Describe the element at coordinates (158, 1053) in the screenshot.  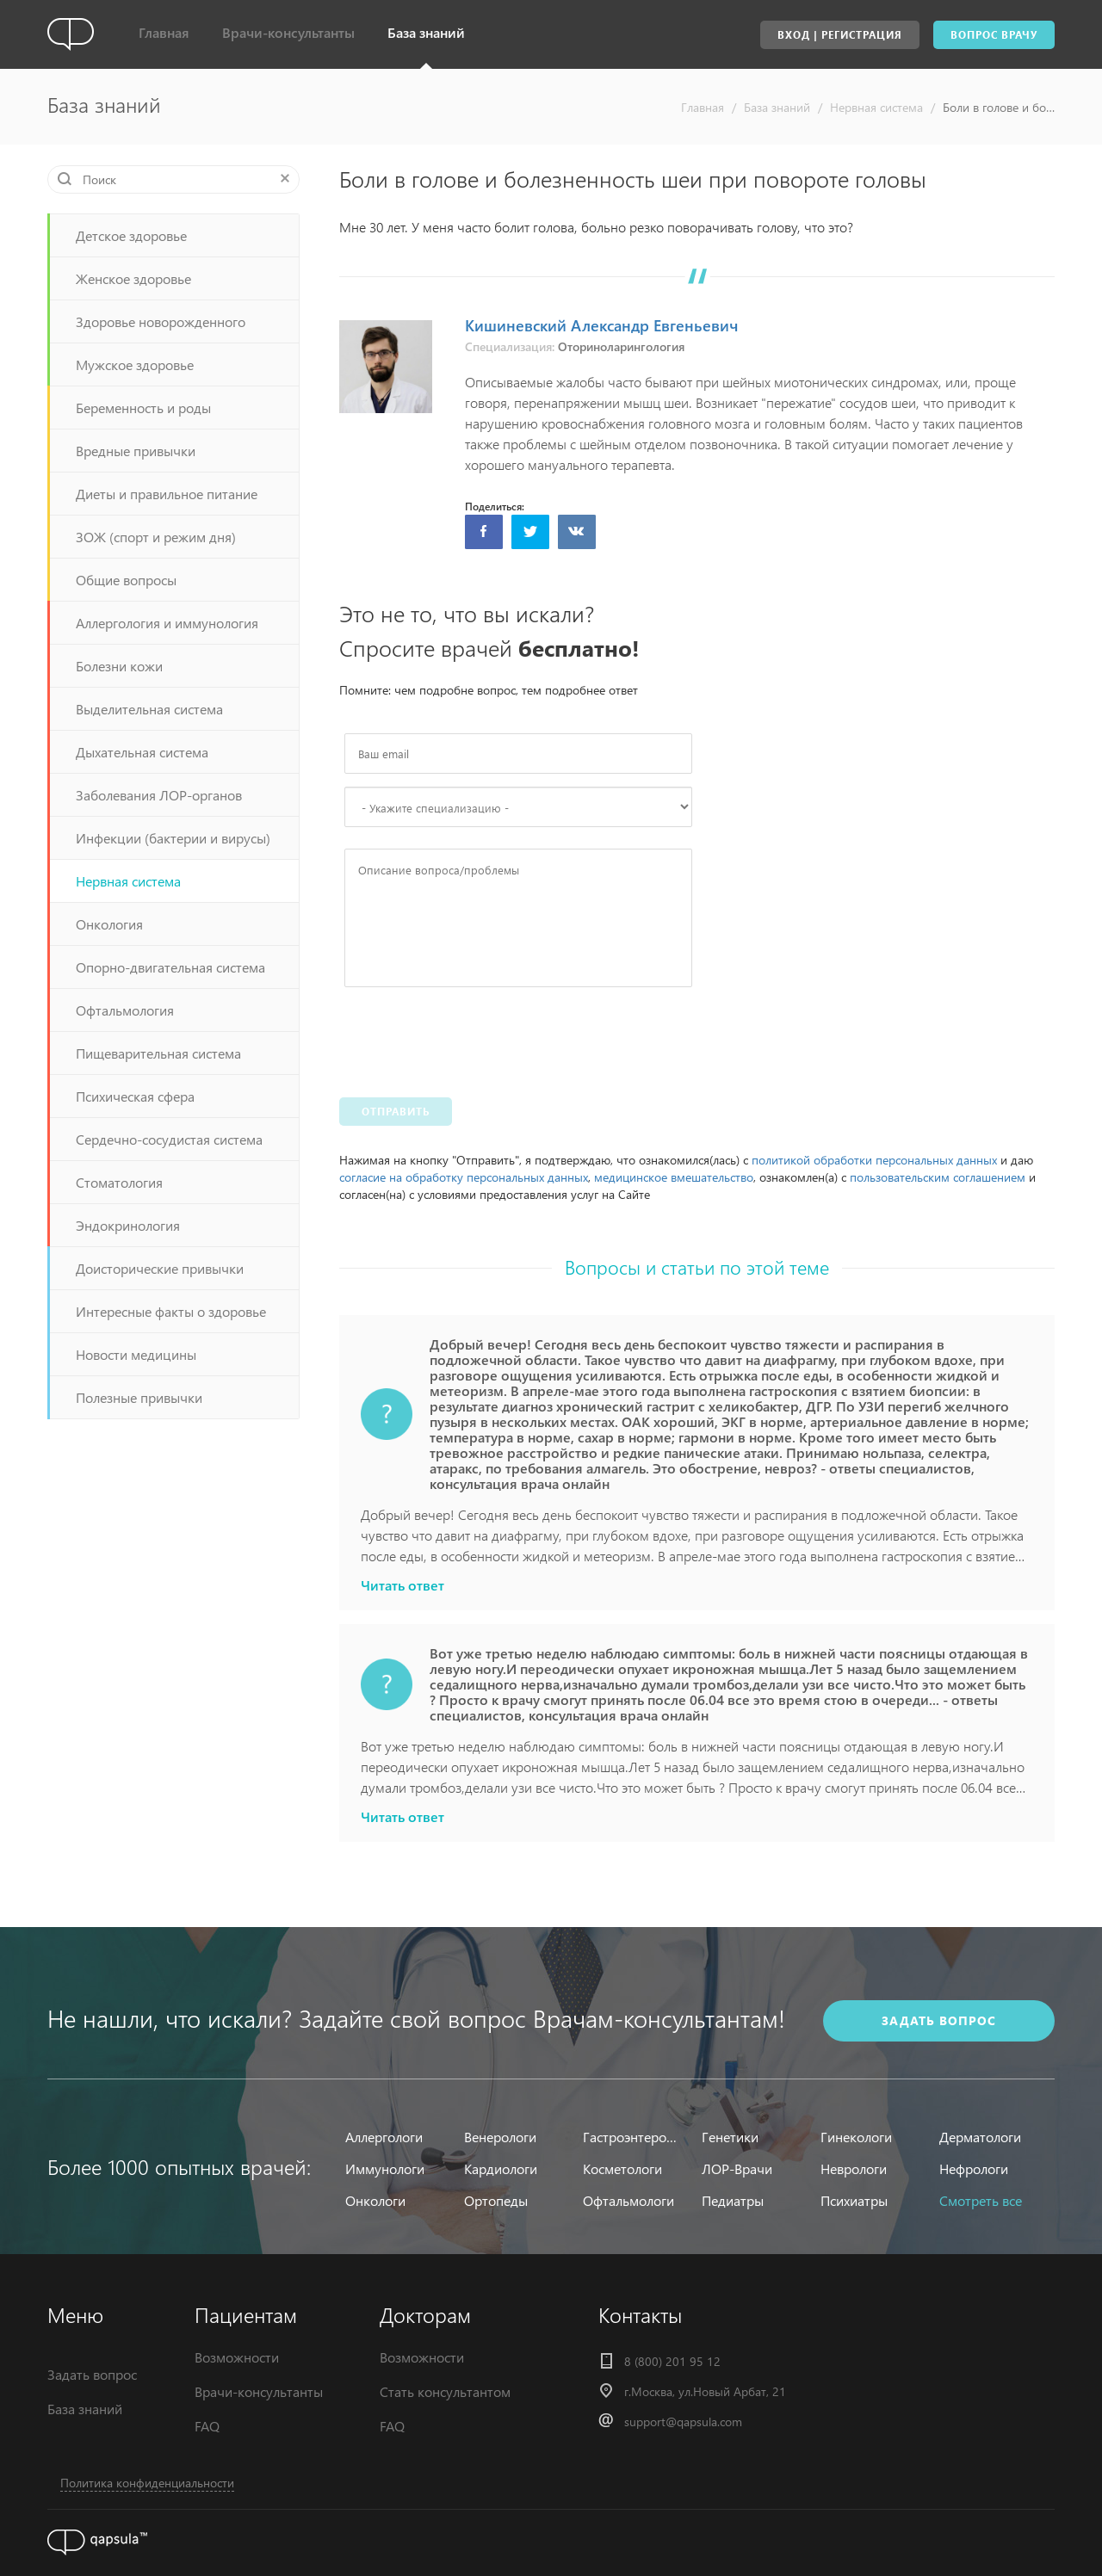
I see `Пищеварительная система` at that location.